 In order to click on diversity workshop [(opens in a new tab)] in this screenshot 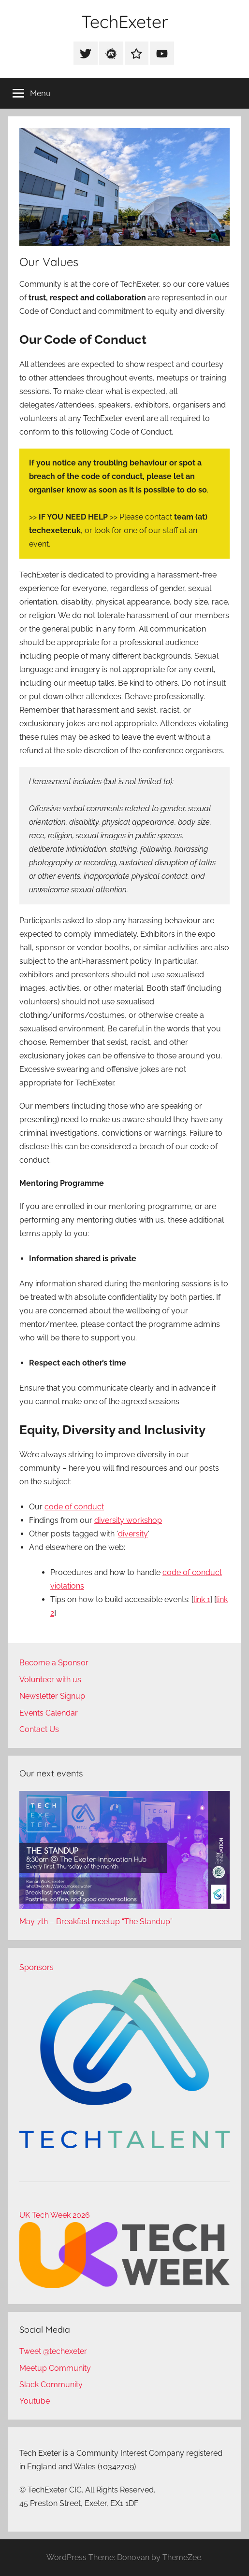, I will do `click(128, 1520)`.